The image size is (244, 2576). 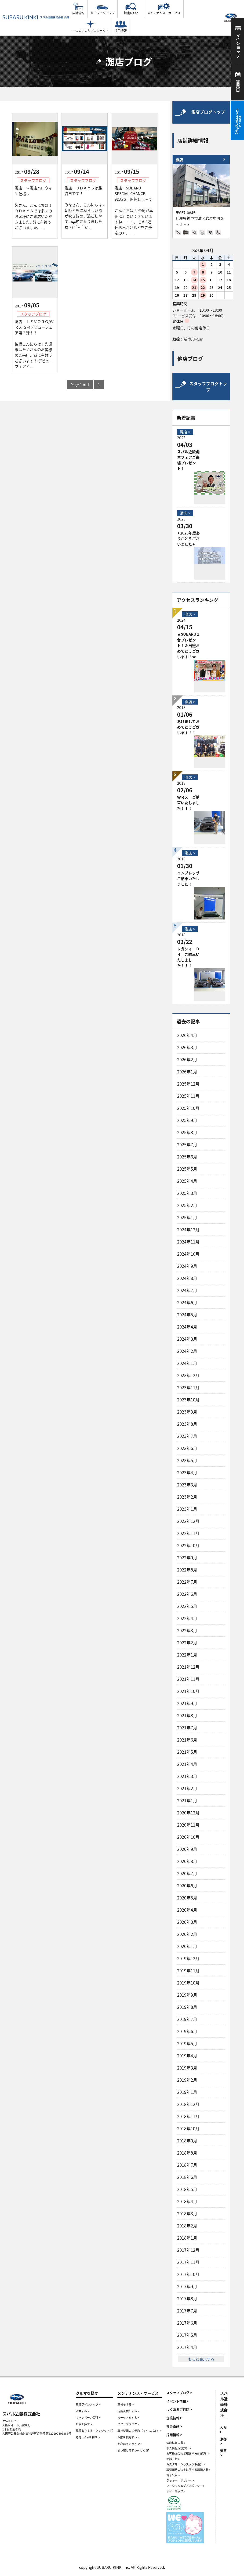 I want to click on 京都 >, so click(x=223, y=2441).